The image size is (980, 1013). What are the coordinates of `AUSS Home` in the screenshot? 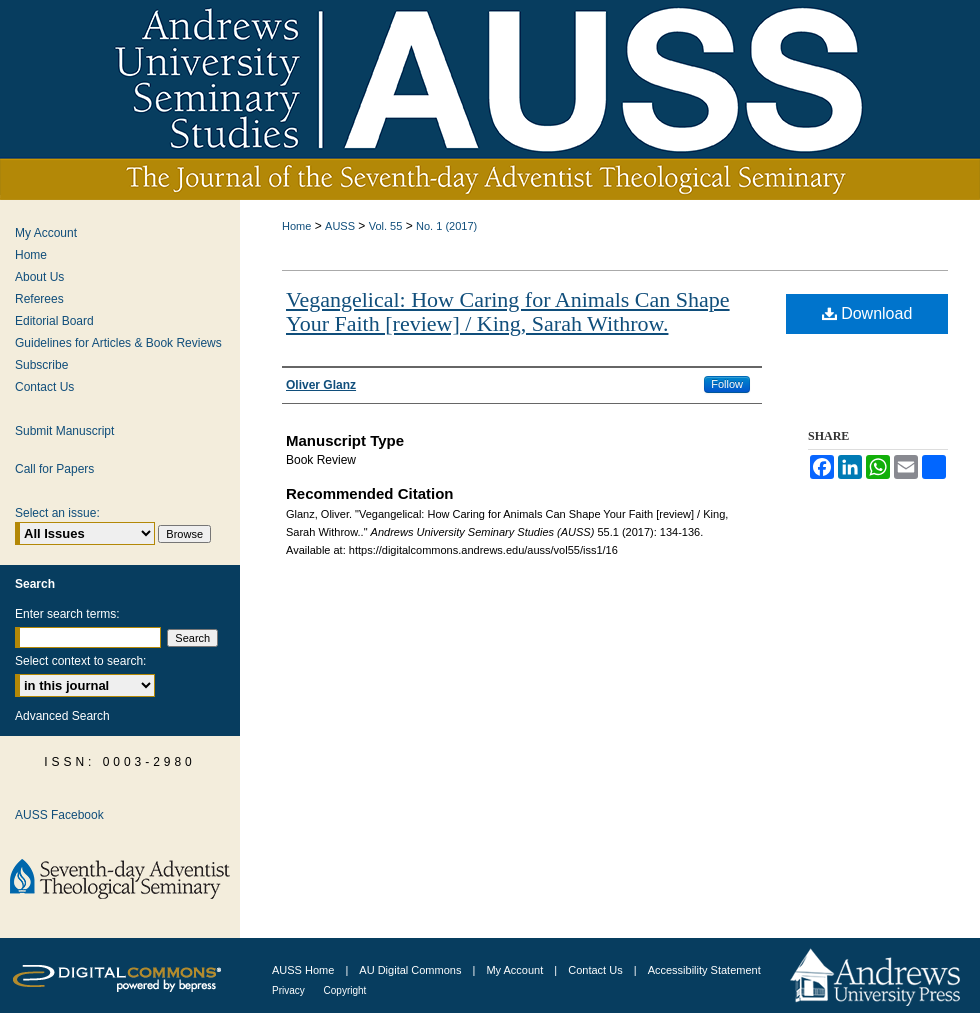 It's located at (303, 970).